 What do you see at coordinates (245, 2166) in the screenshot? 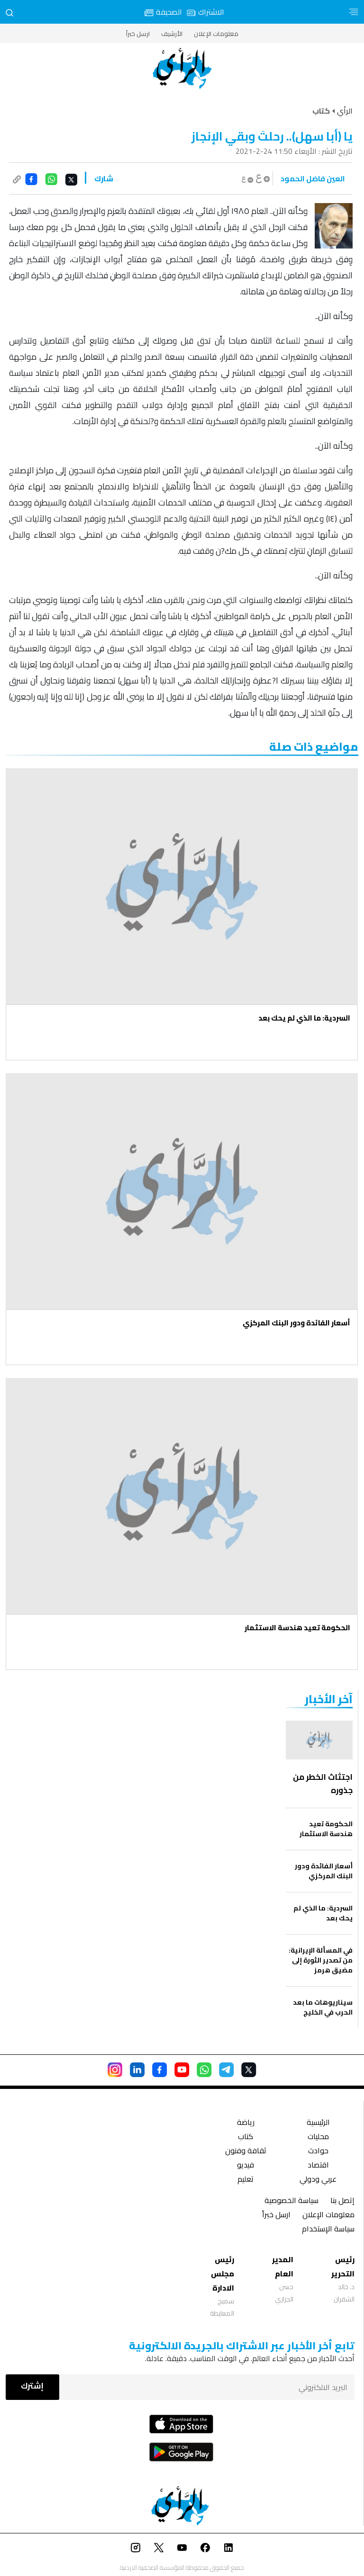
I see `فيديو` at bounding box center [245, 2166].